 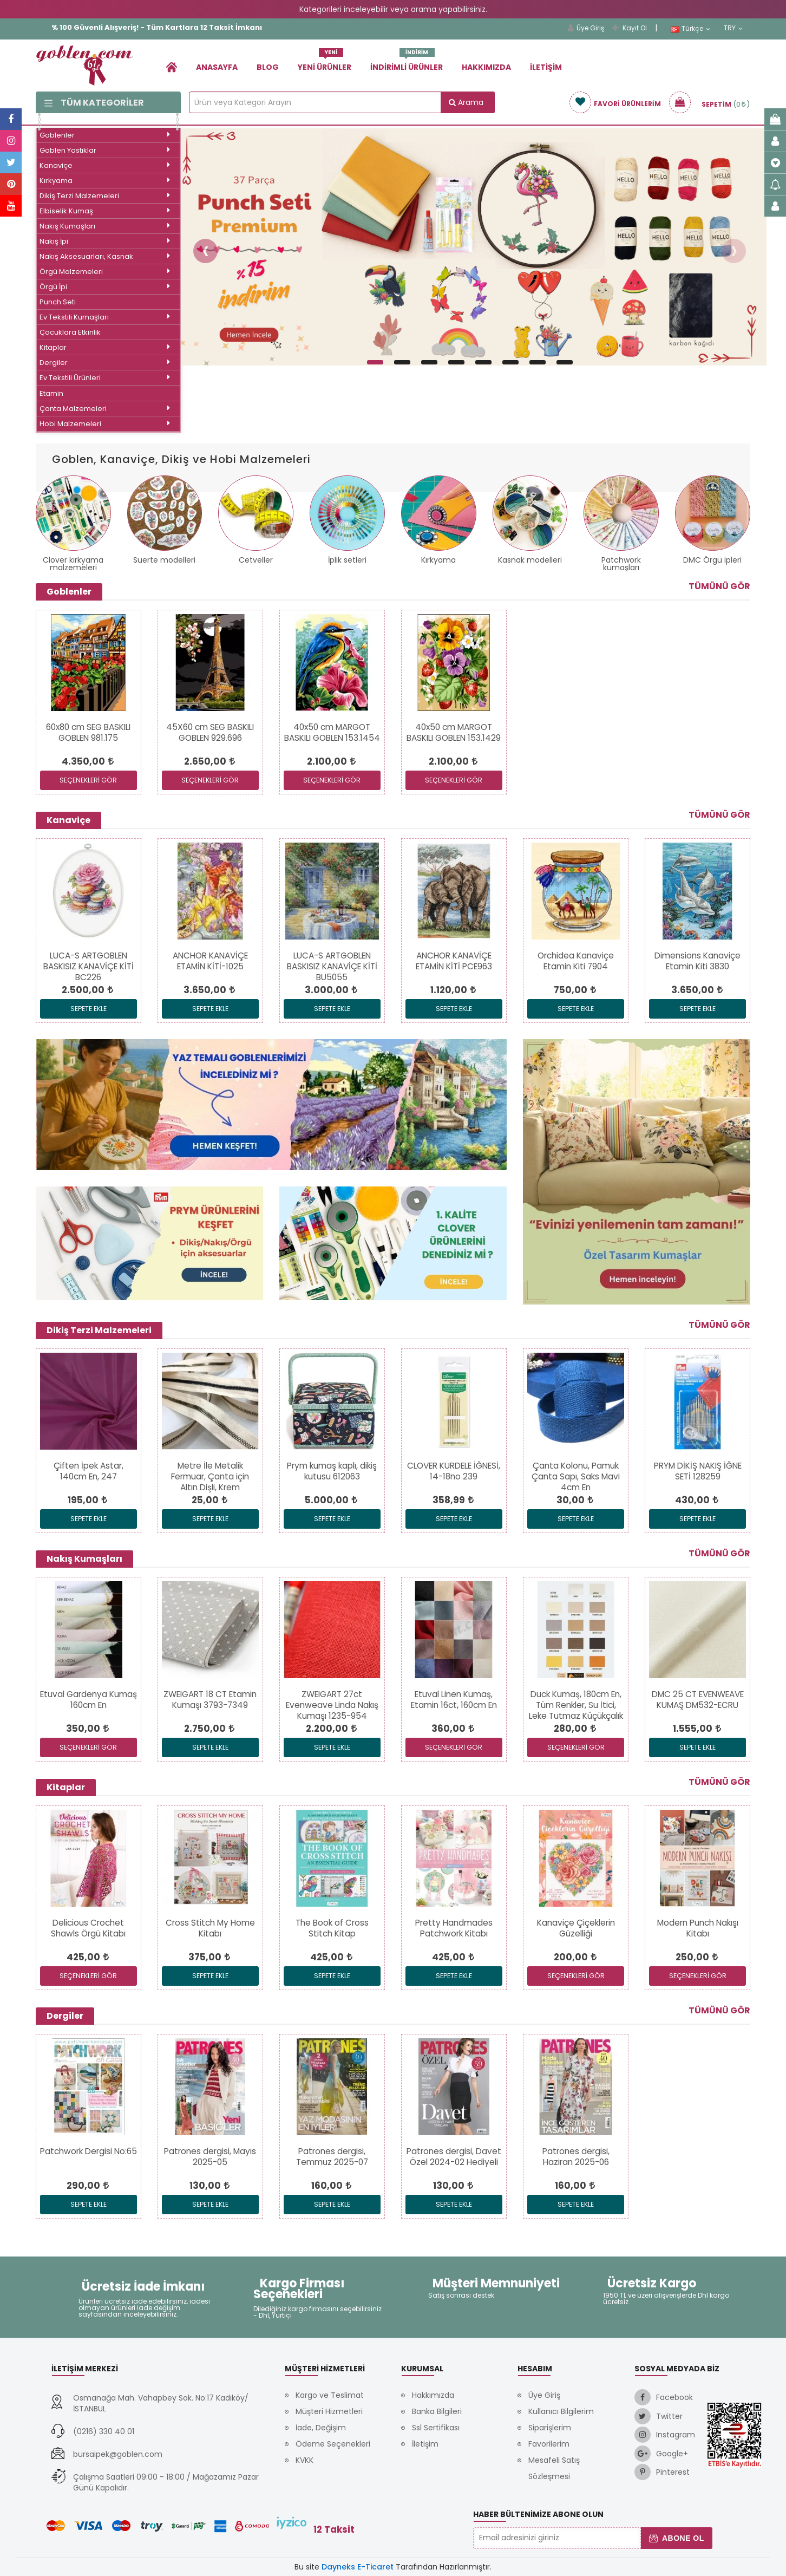 What do you see at coordinates (268, 67) in the screenshot?
I see `Blog [link]` at bounding box center [268, 67].